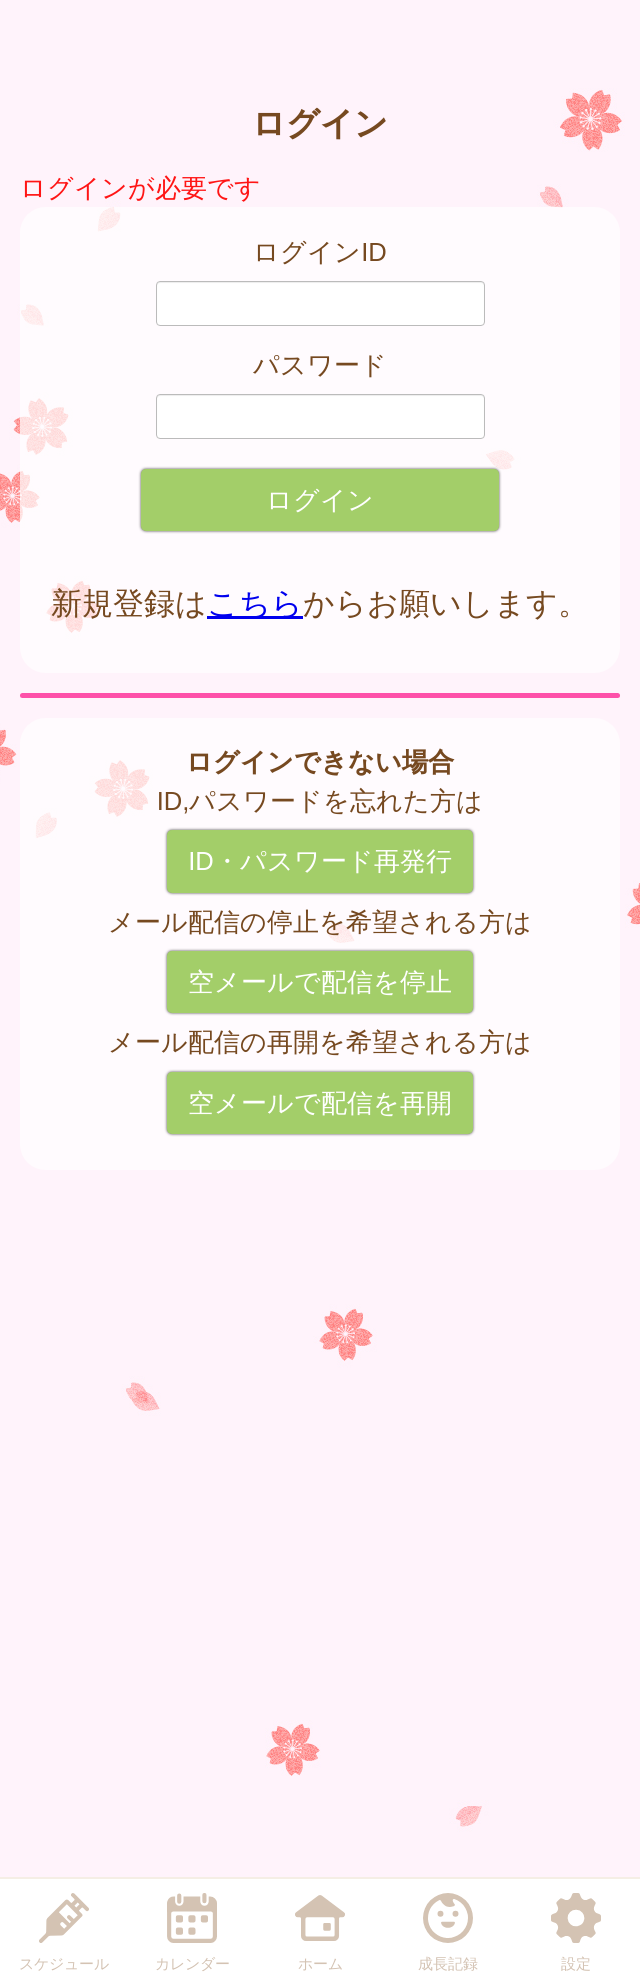 The width and height of the screenshot is (640, 1979). Describe the element at coordinates (320, 1103) in the screenshot. I see `空メールで配信を再開` at that location.